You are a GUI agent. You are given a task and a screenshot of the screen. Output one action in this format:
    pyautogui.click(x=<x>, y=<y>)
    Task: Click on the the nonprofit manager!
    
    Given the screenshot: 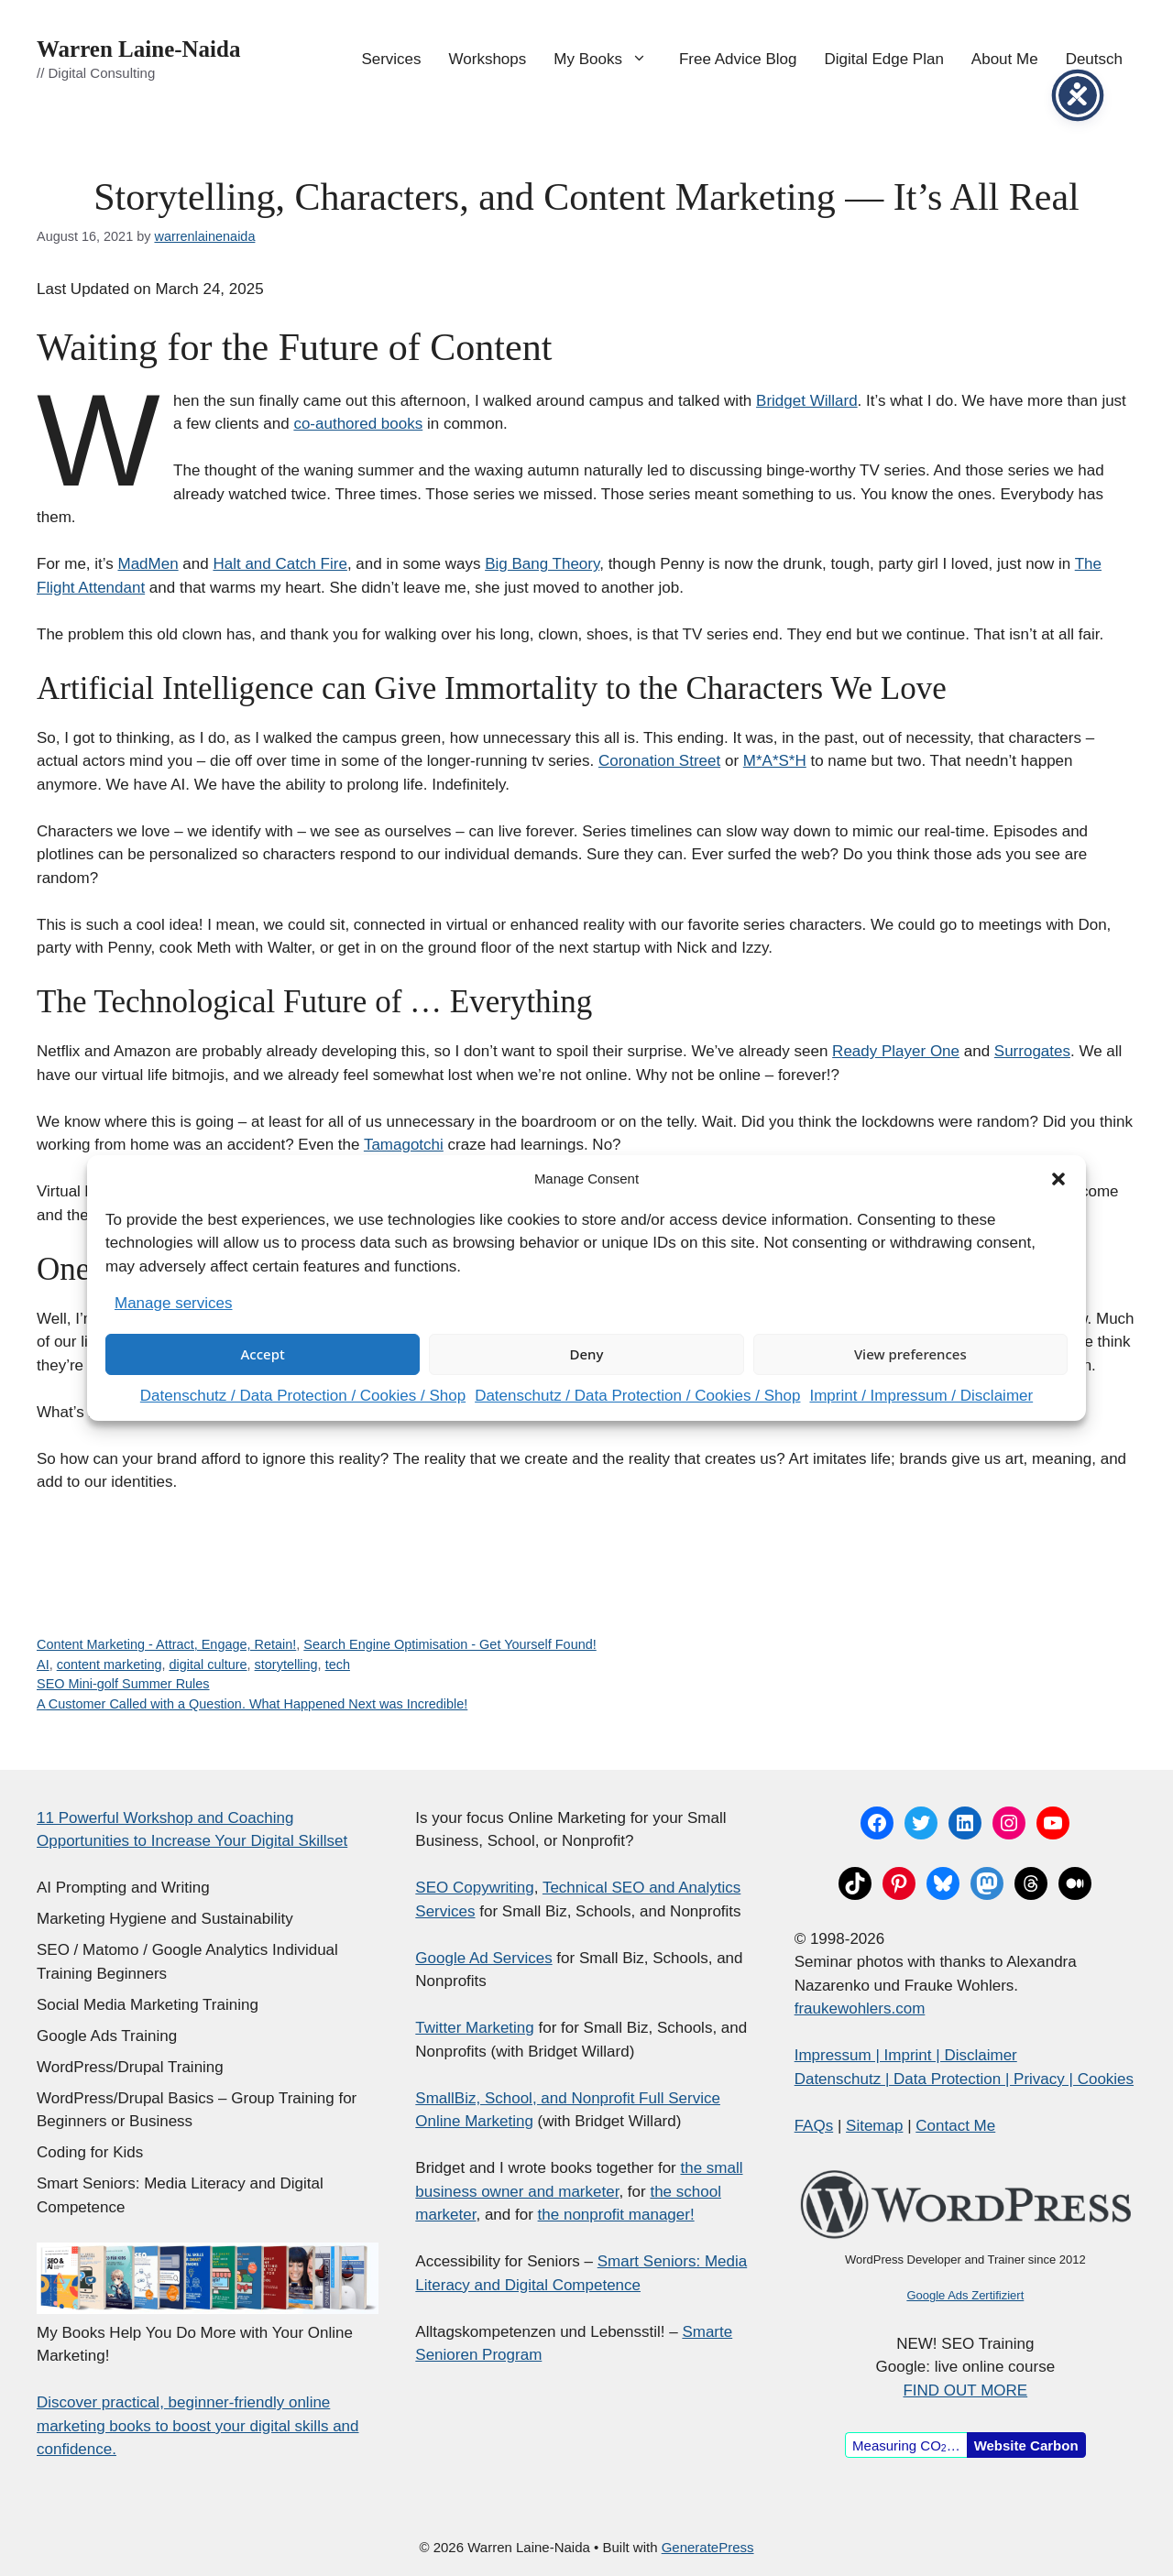 What is the action you would take?
    pyautogui.click(x=616, y=2214)
    